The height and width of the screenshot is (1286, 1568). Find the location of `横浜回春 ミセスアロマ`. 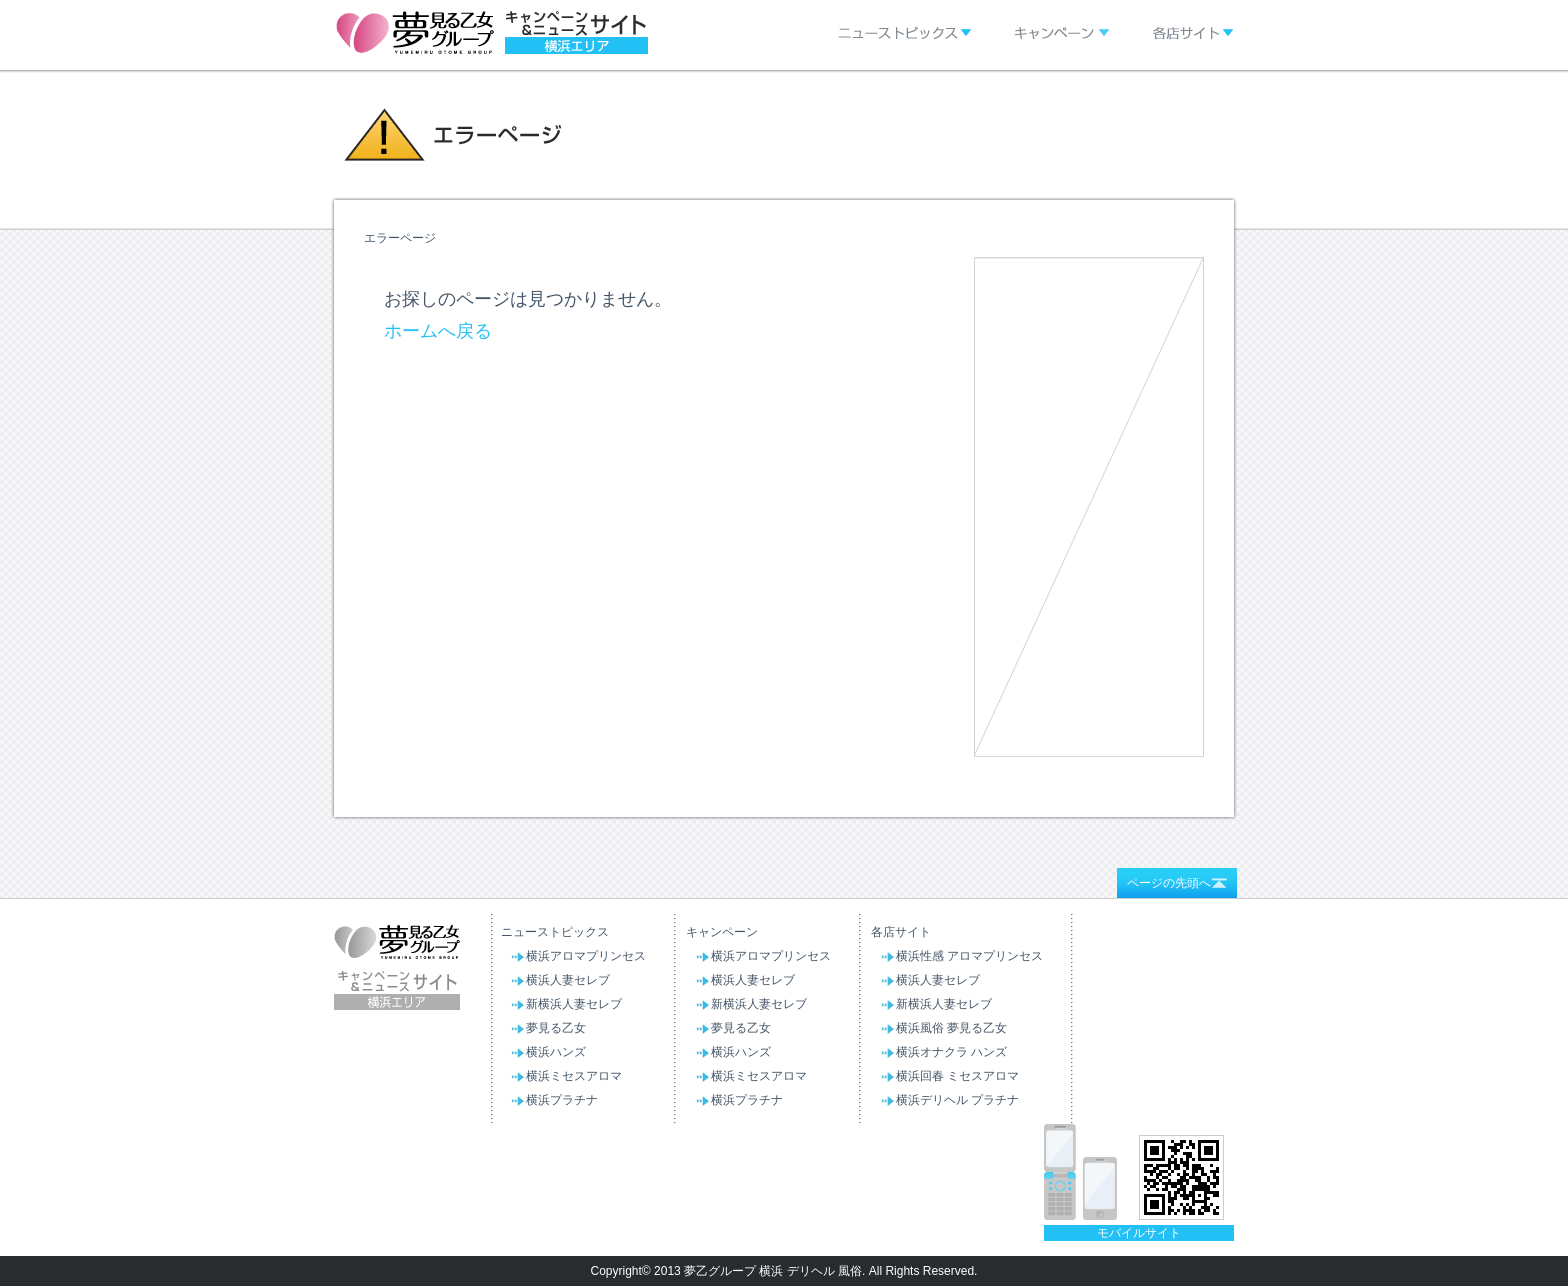

横浜回春 ミセスアロマ is located at coordinates (957, 1076).